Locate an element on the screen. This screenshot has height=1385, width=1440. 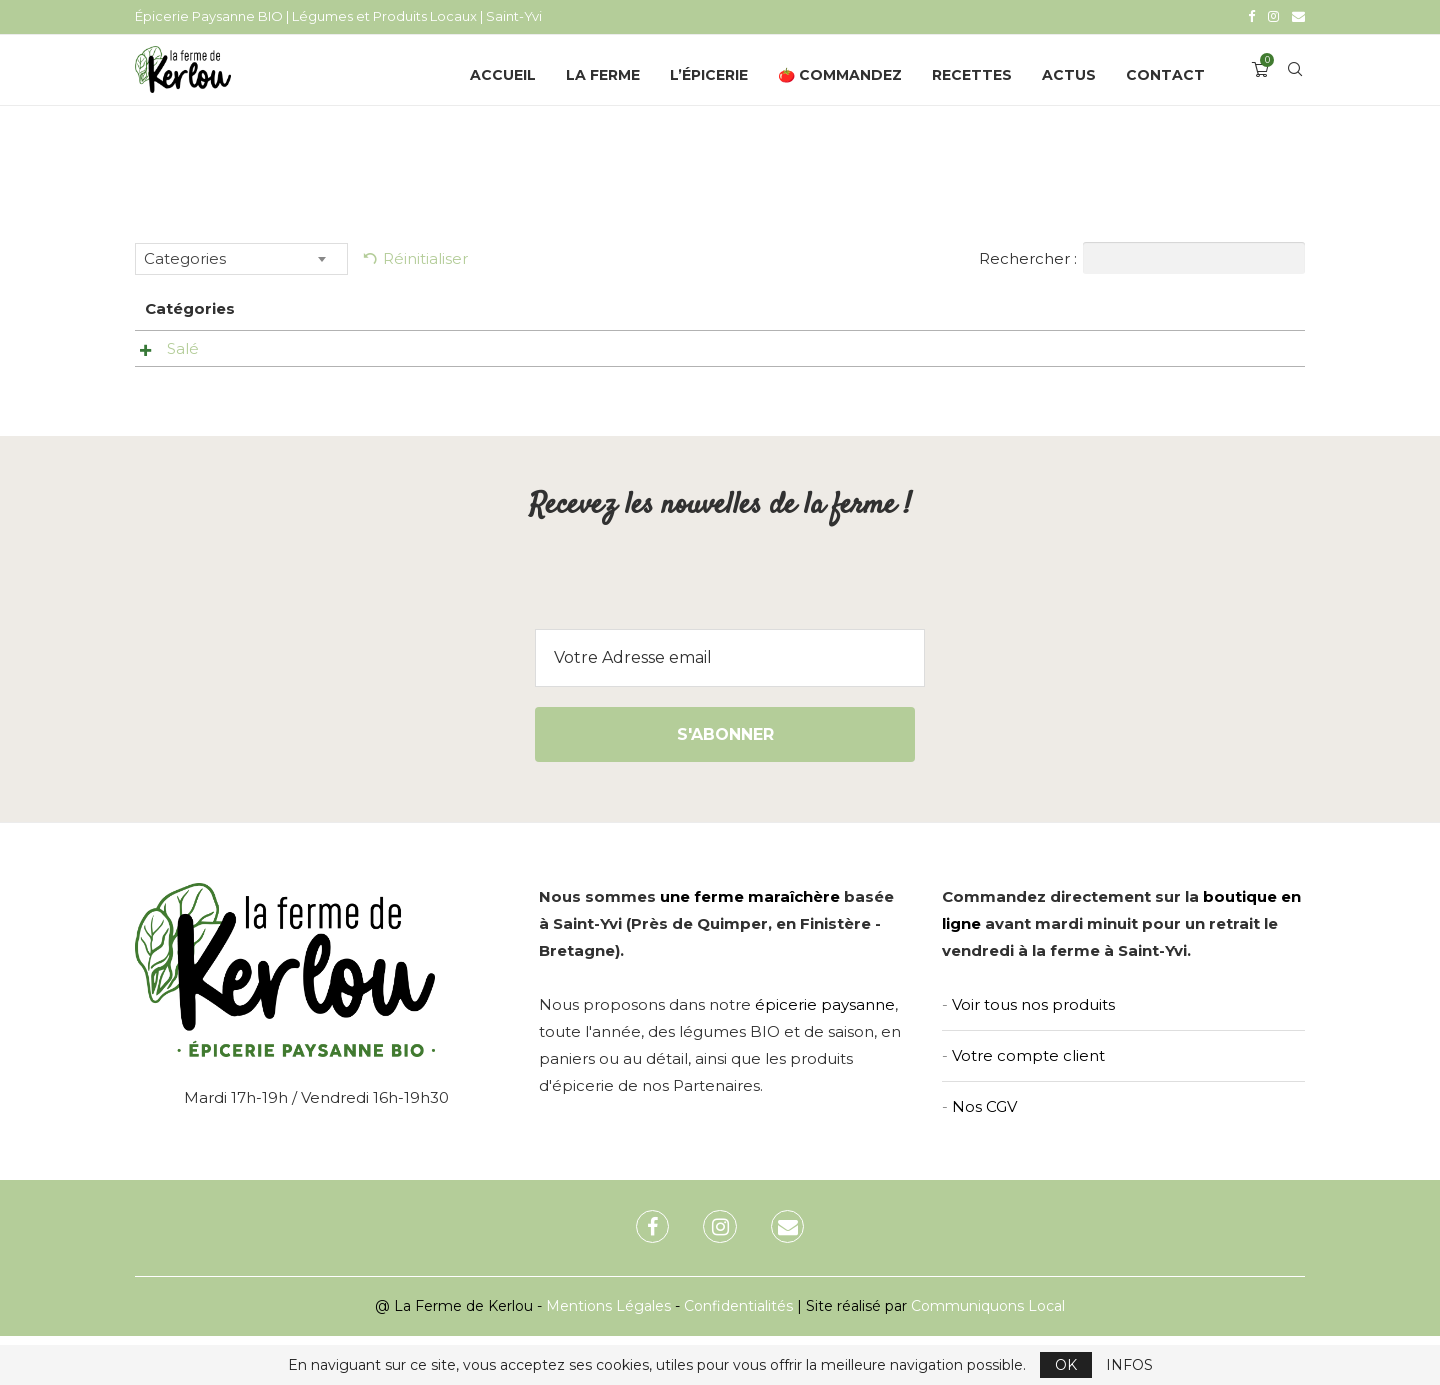
Réinitialiser is located at coordinates (425, 256).